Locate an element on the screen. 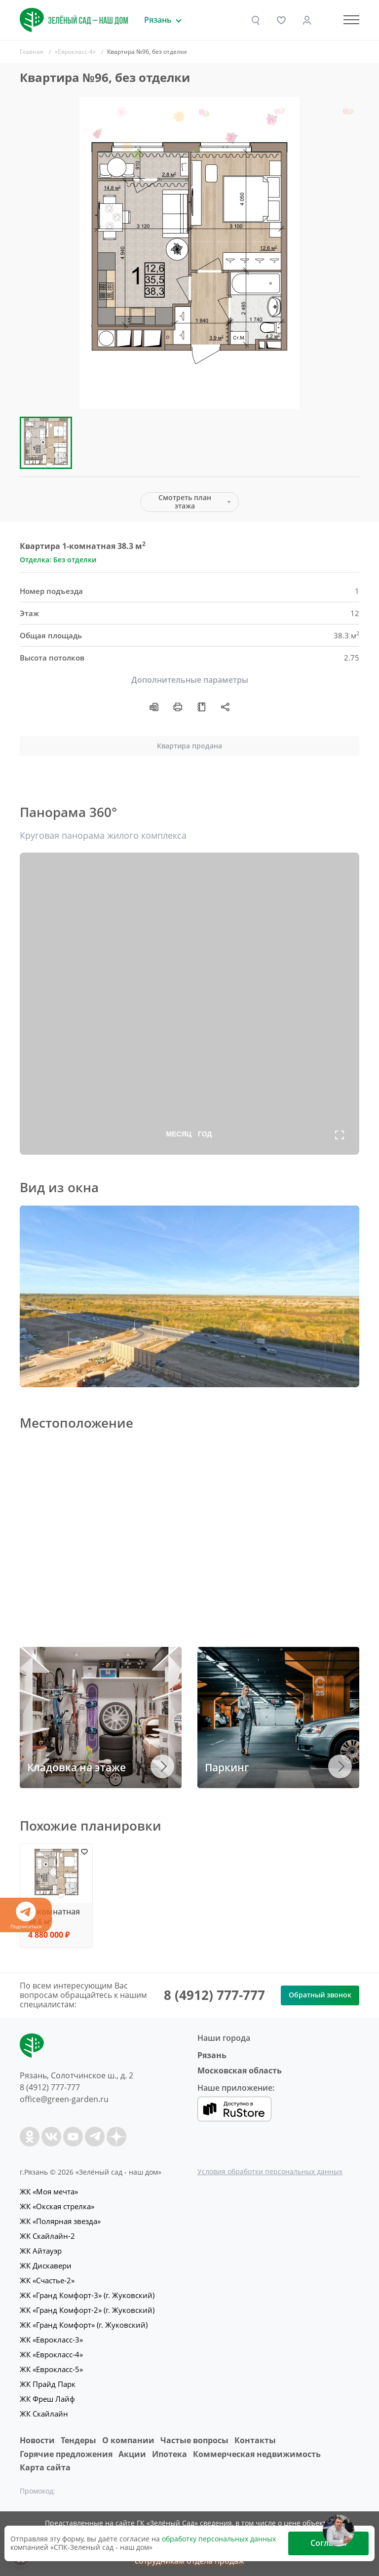 The height and width of the screenshot is (2576, 379). Тендеры is located at coordinates (78, 2440).